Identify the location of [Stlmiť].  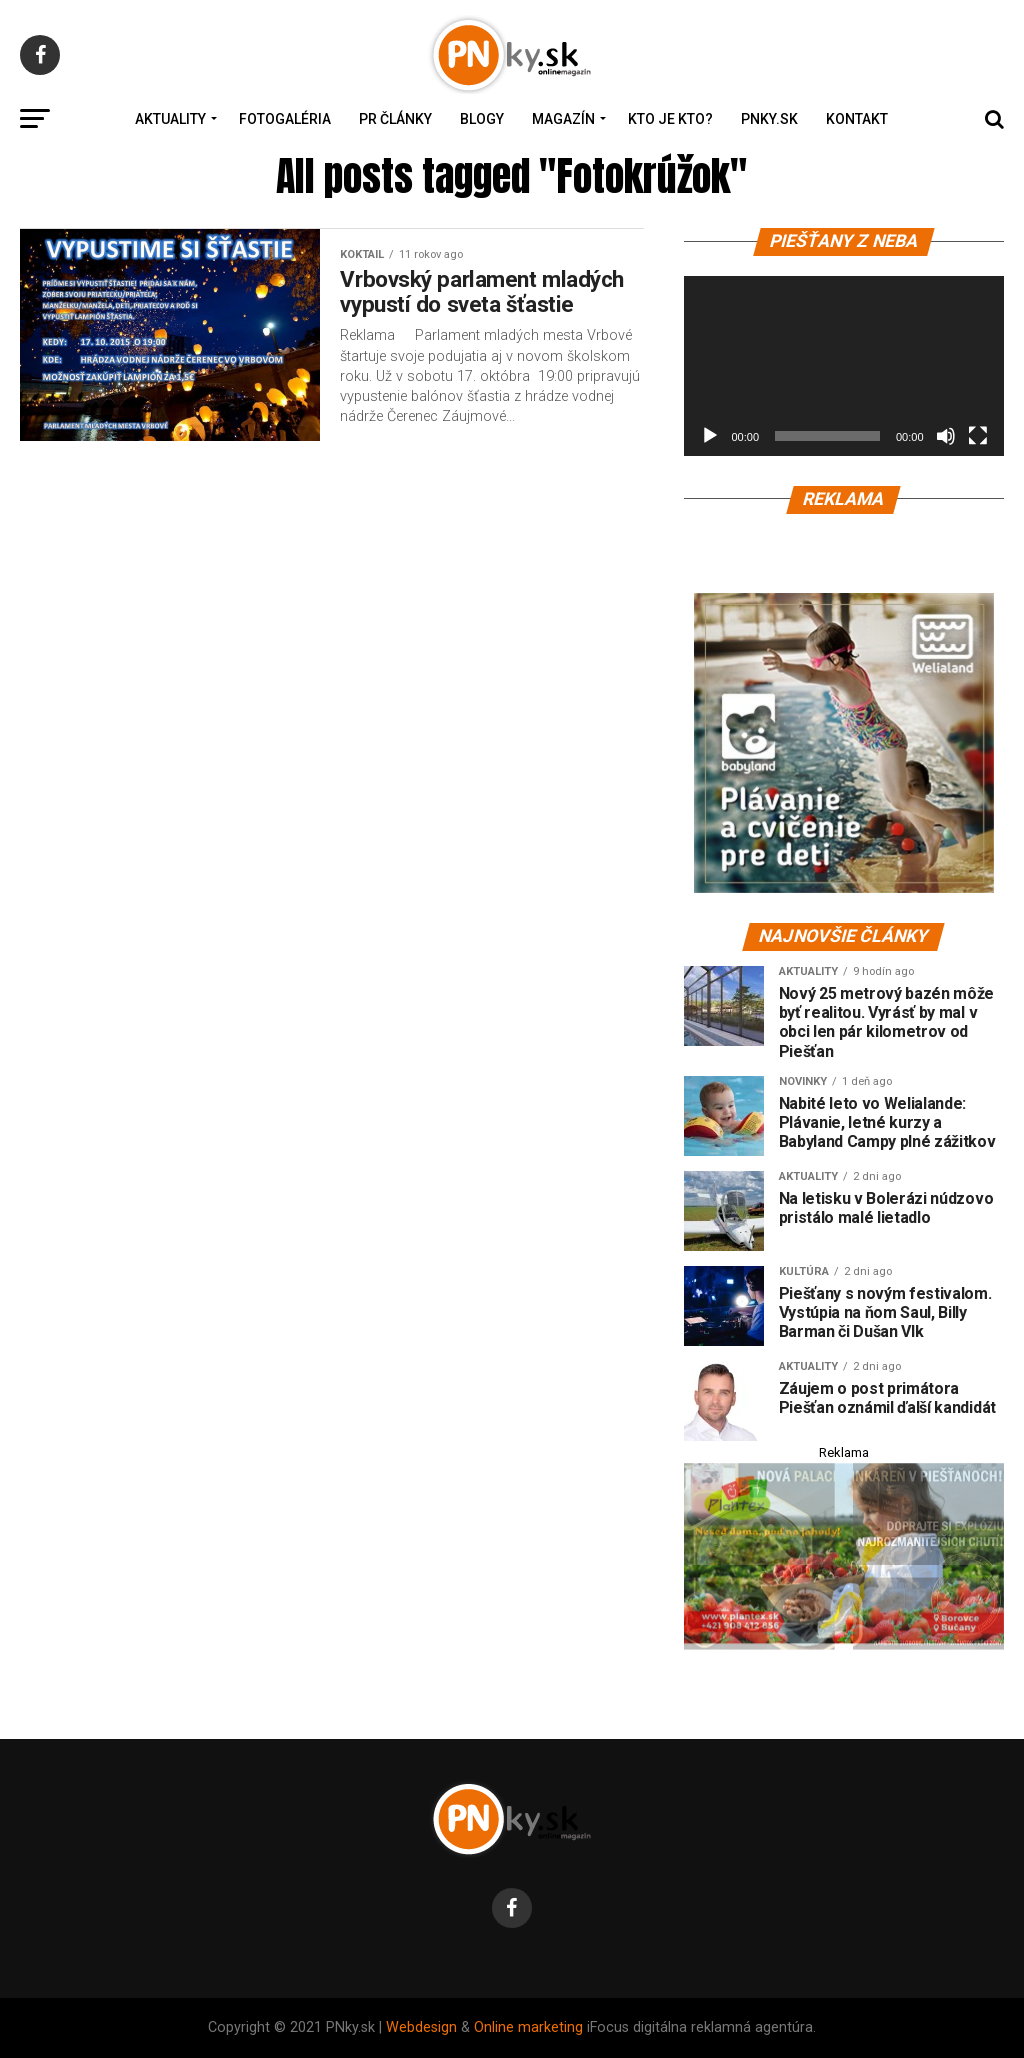
(946, 436).